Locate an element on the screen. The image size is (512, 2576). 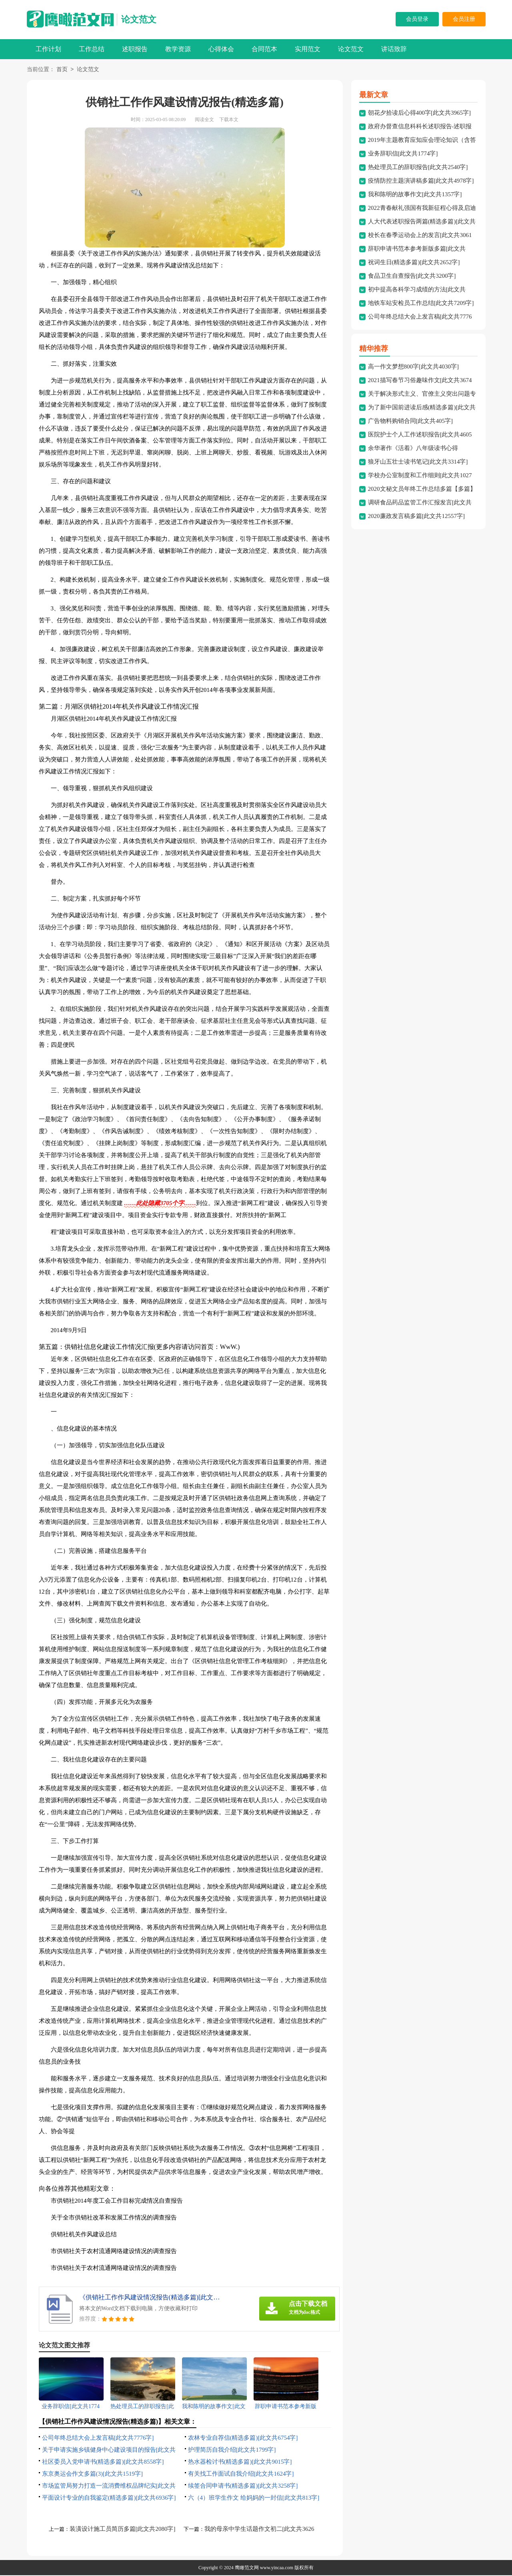
食品卫生自查报告[此文共3200字] is located at coordinates (412, 276).